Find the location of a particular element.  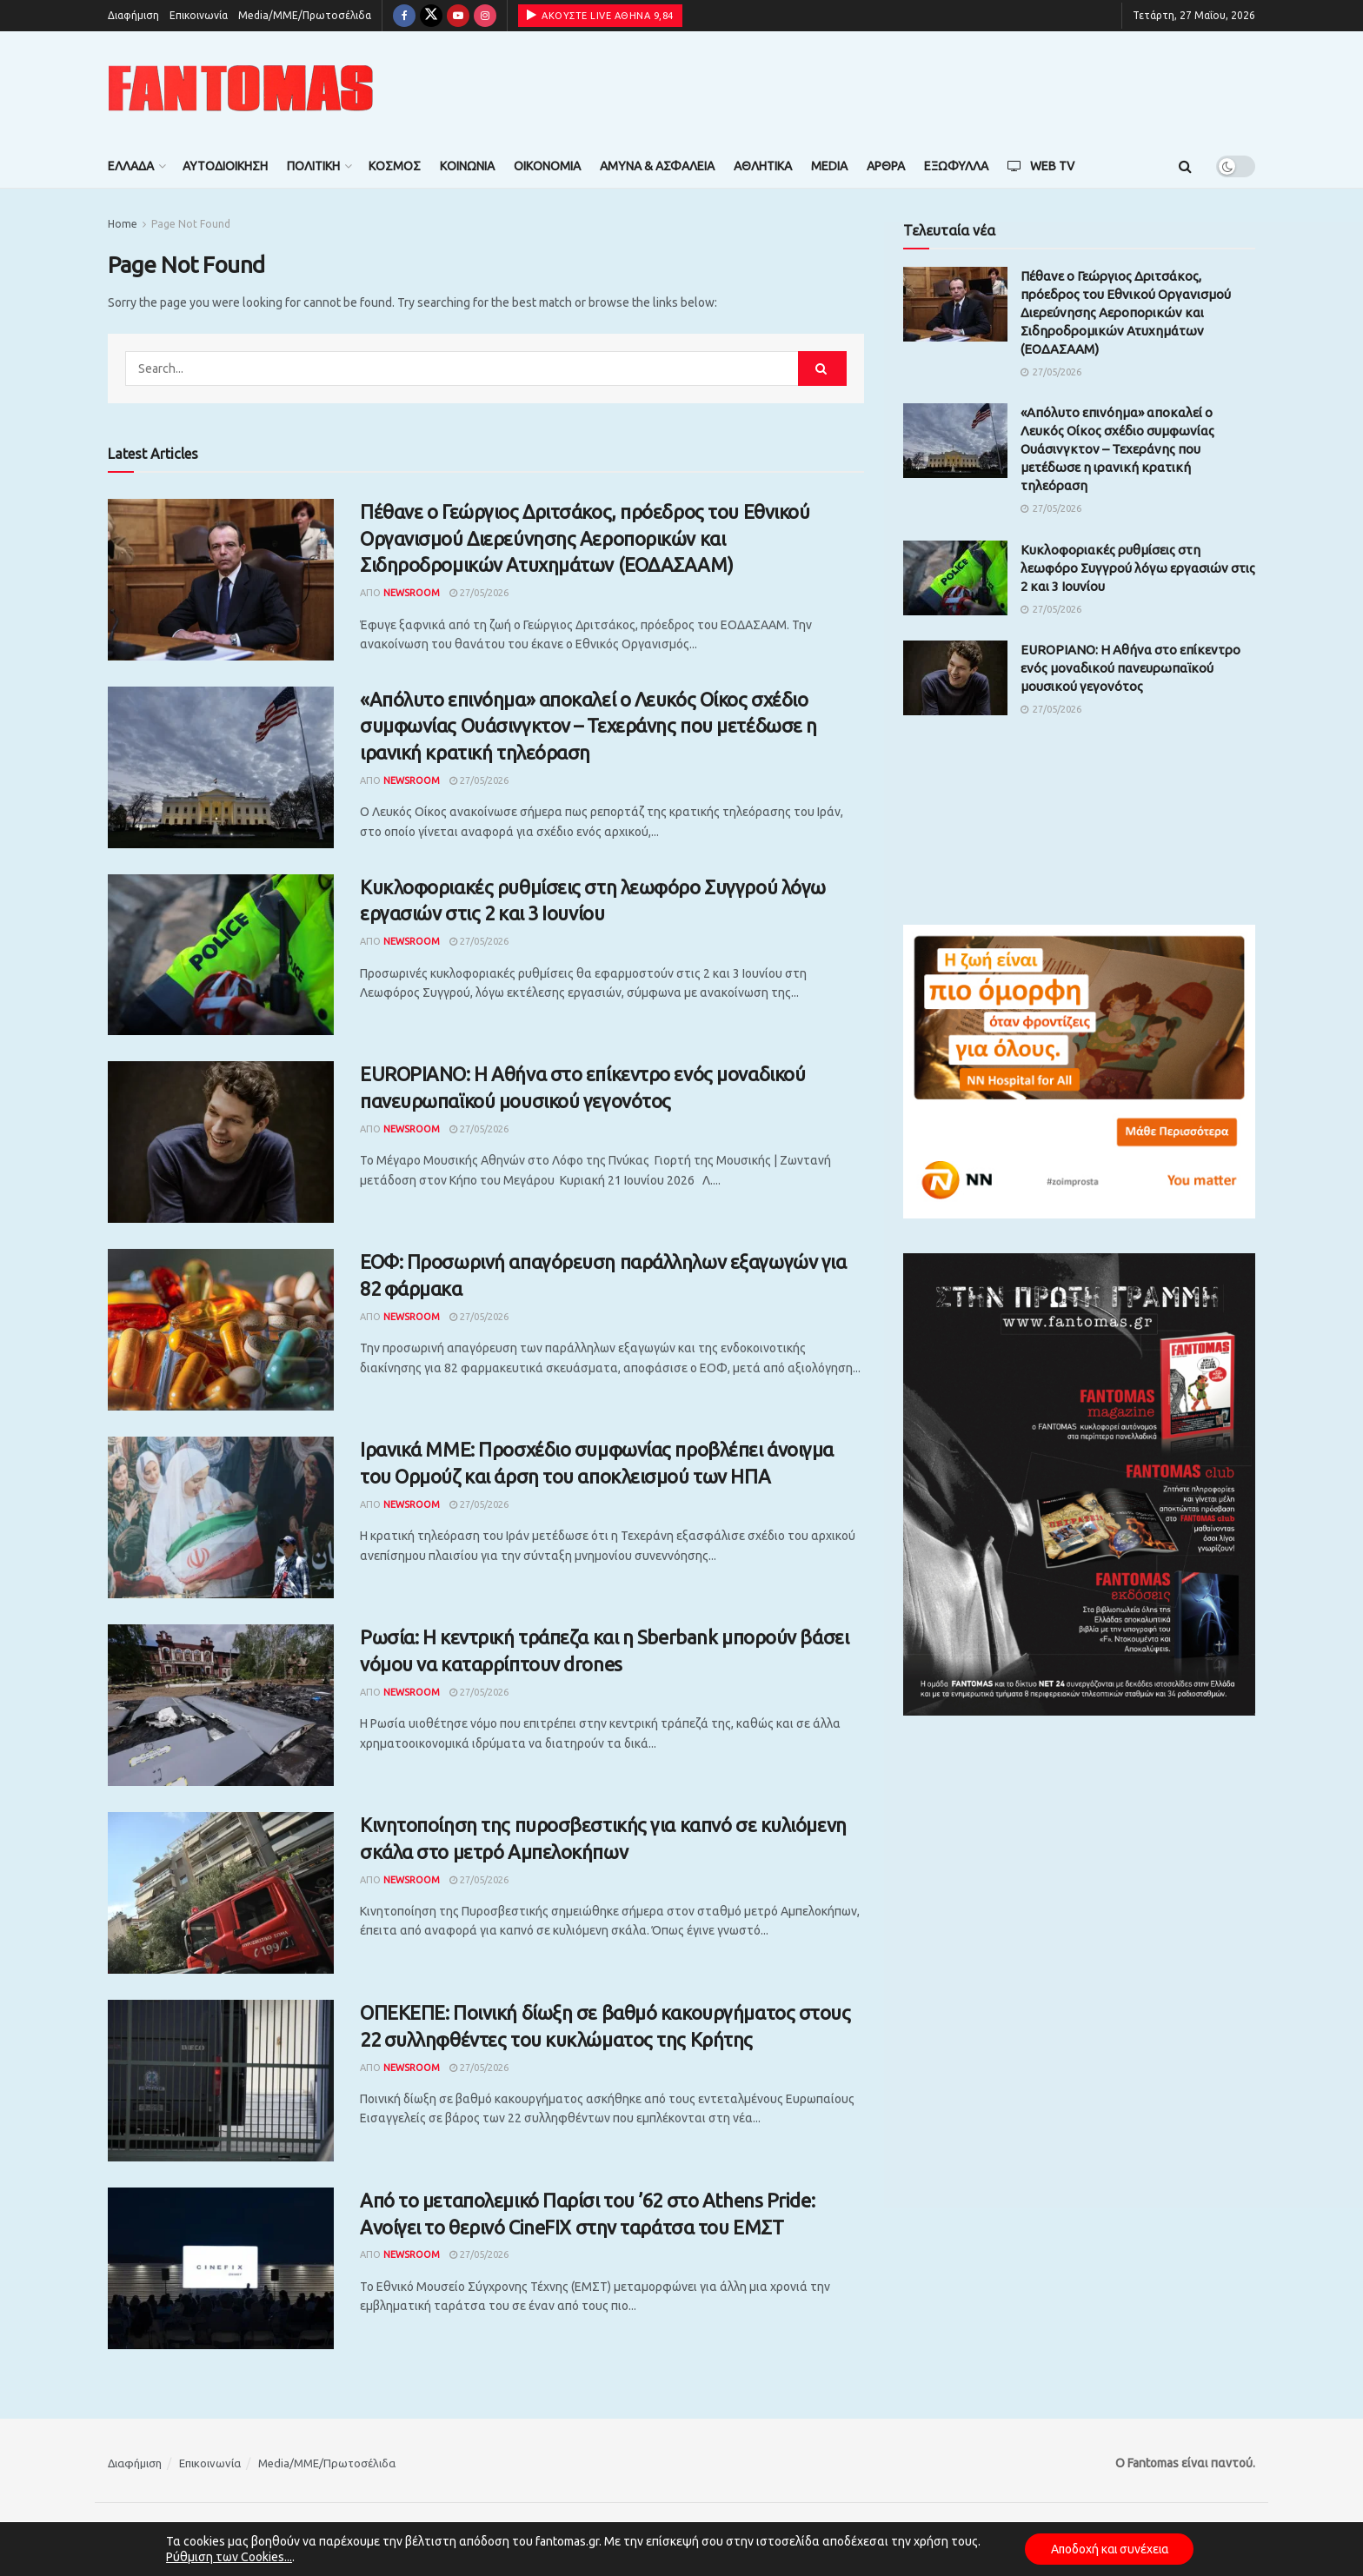

Media is located at coordinates (829, 166).